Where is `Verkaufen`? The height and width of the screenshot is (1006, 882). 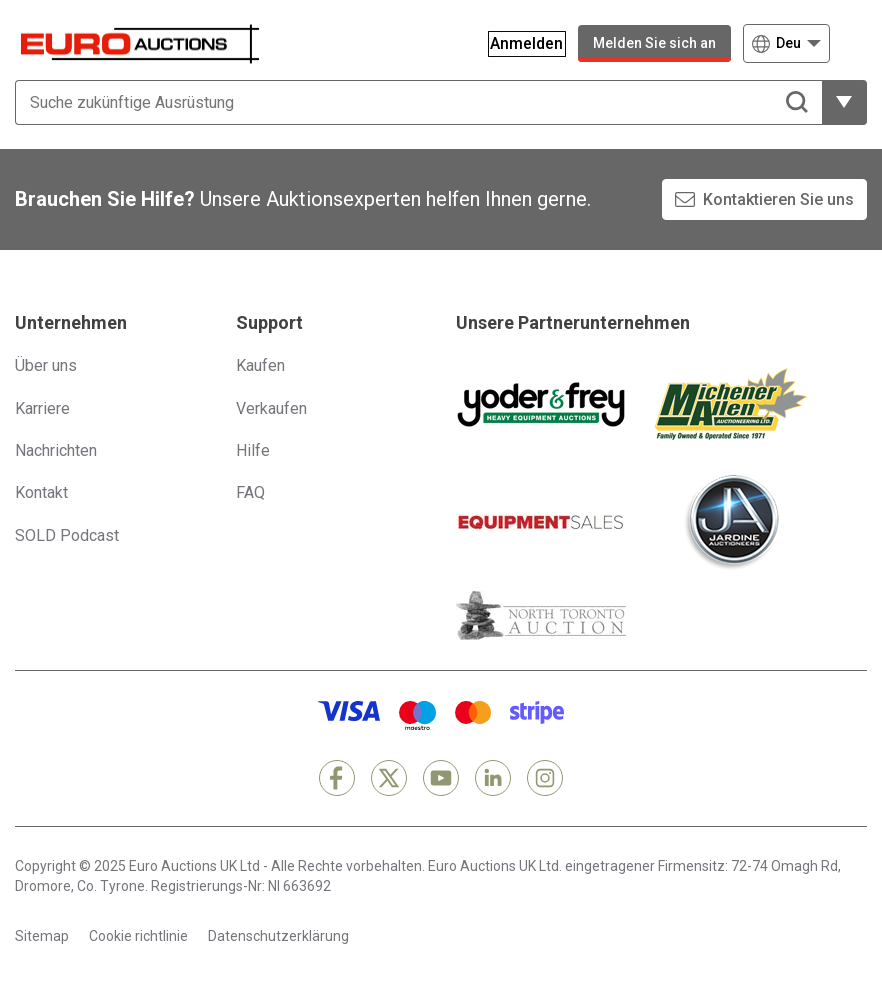 Verkaufen is located at coordinates (271, 408).